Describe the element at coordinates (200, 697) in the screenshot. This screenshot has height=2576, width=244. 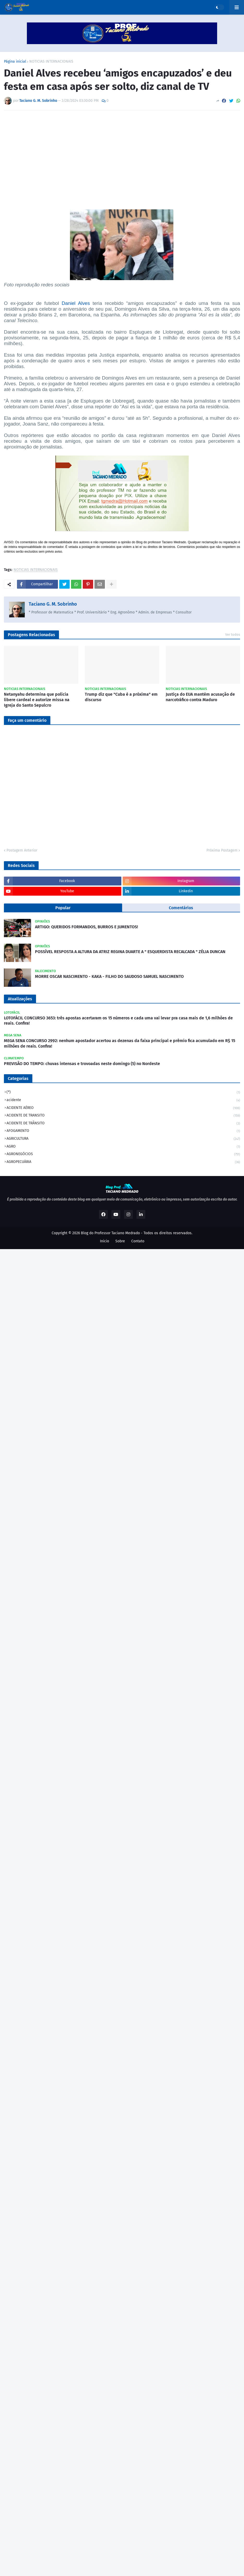
I see `Justiça do EUA mantém acusação de narcotráfico contra Maduro` at that location.